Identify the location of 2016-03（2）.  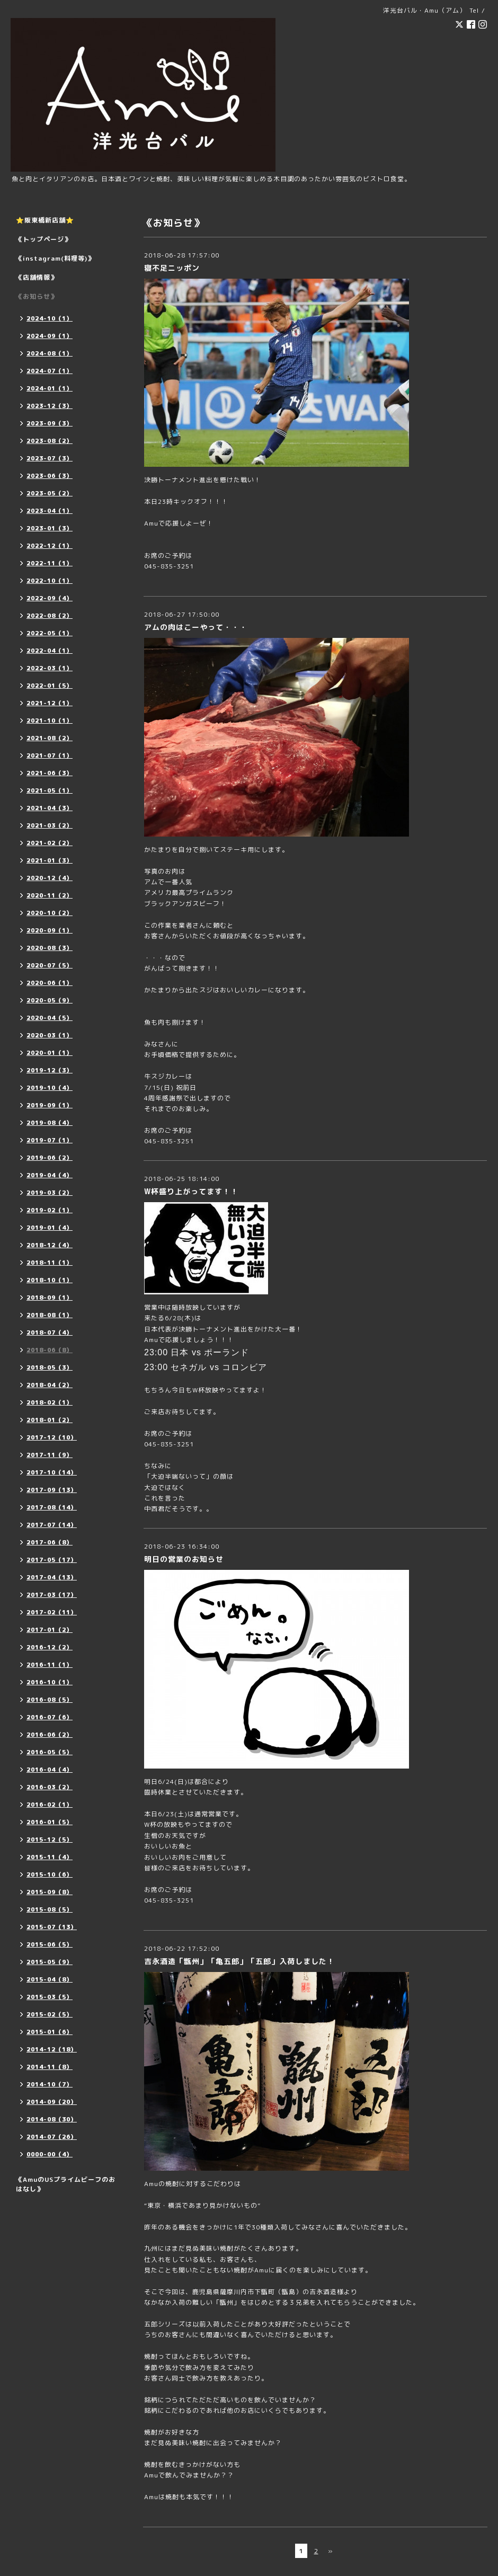
(49, 1787).